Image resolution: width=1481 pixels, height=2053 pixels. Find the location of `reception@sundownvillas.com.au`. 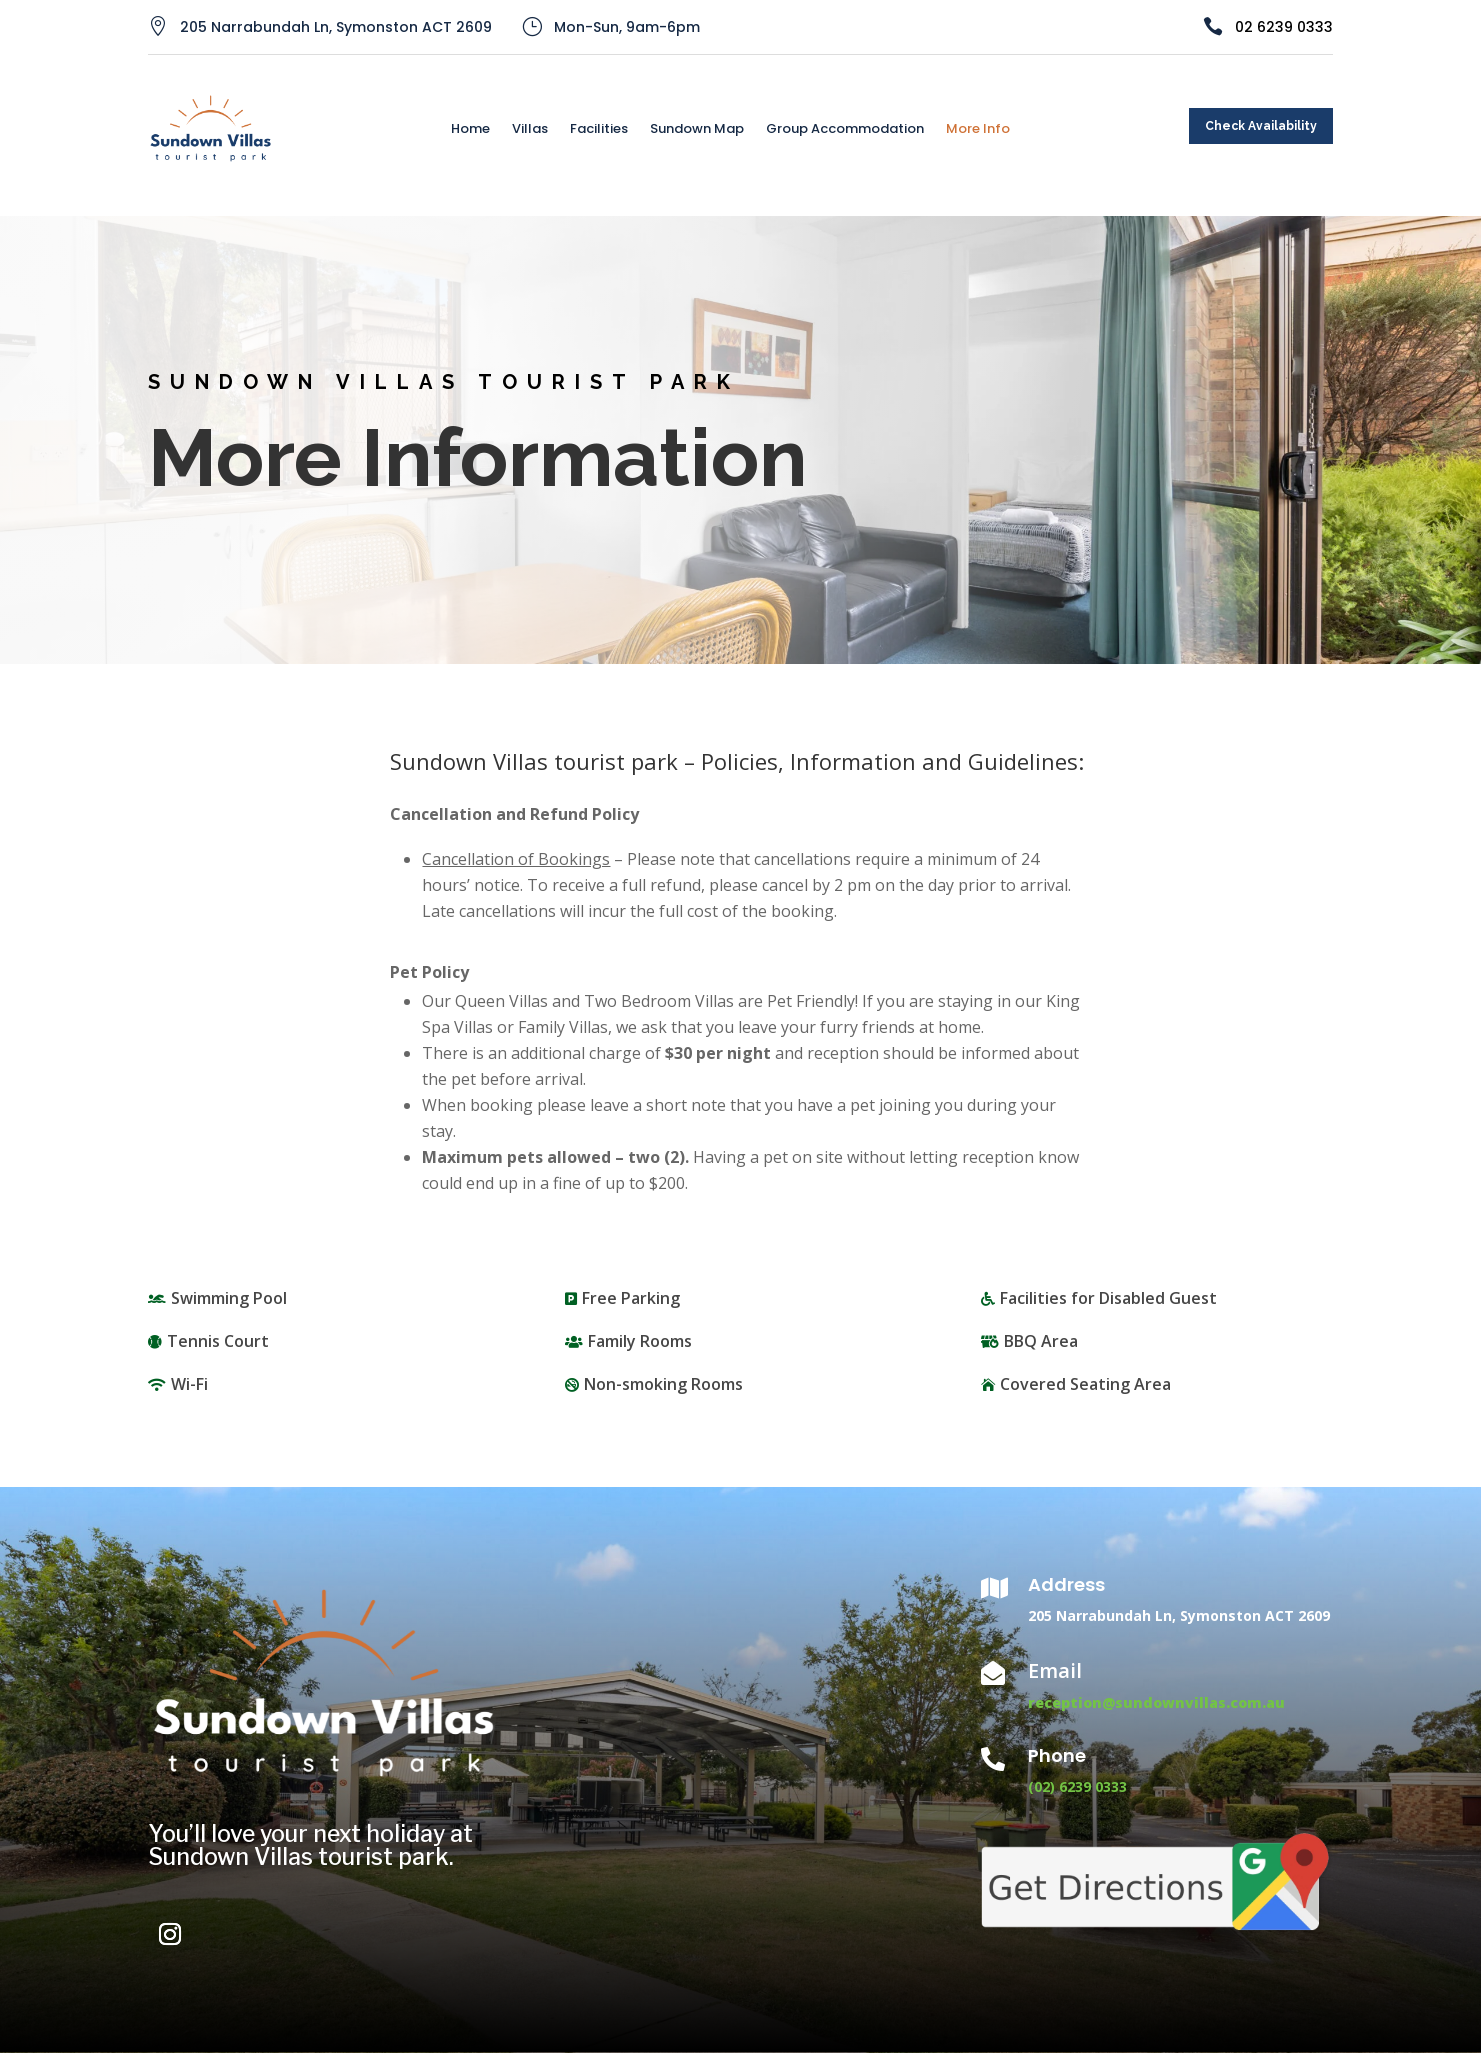

reception@sundownvillas.com.au is located at coordinates (1156, 1702).